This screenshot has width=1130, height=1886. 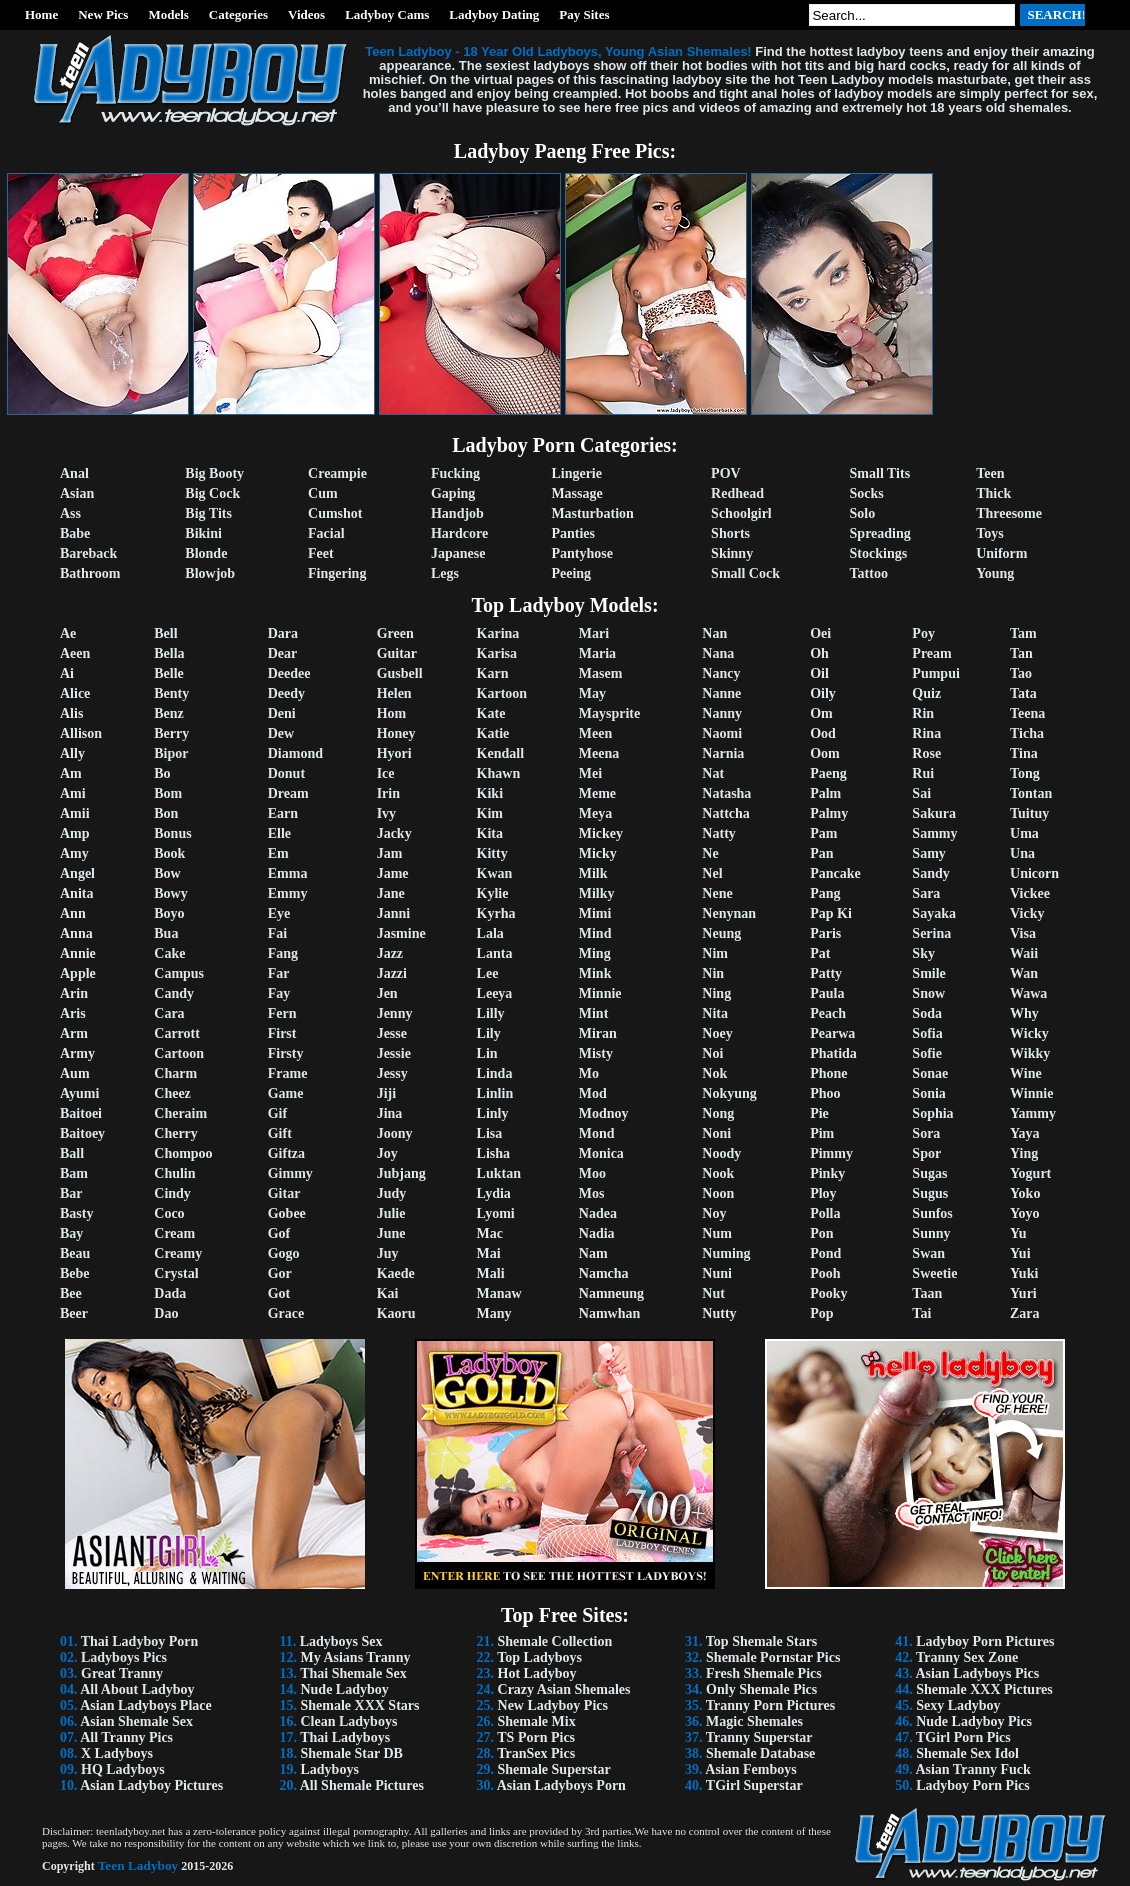 I want to click on Nancy, so click(x=721, y=673).